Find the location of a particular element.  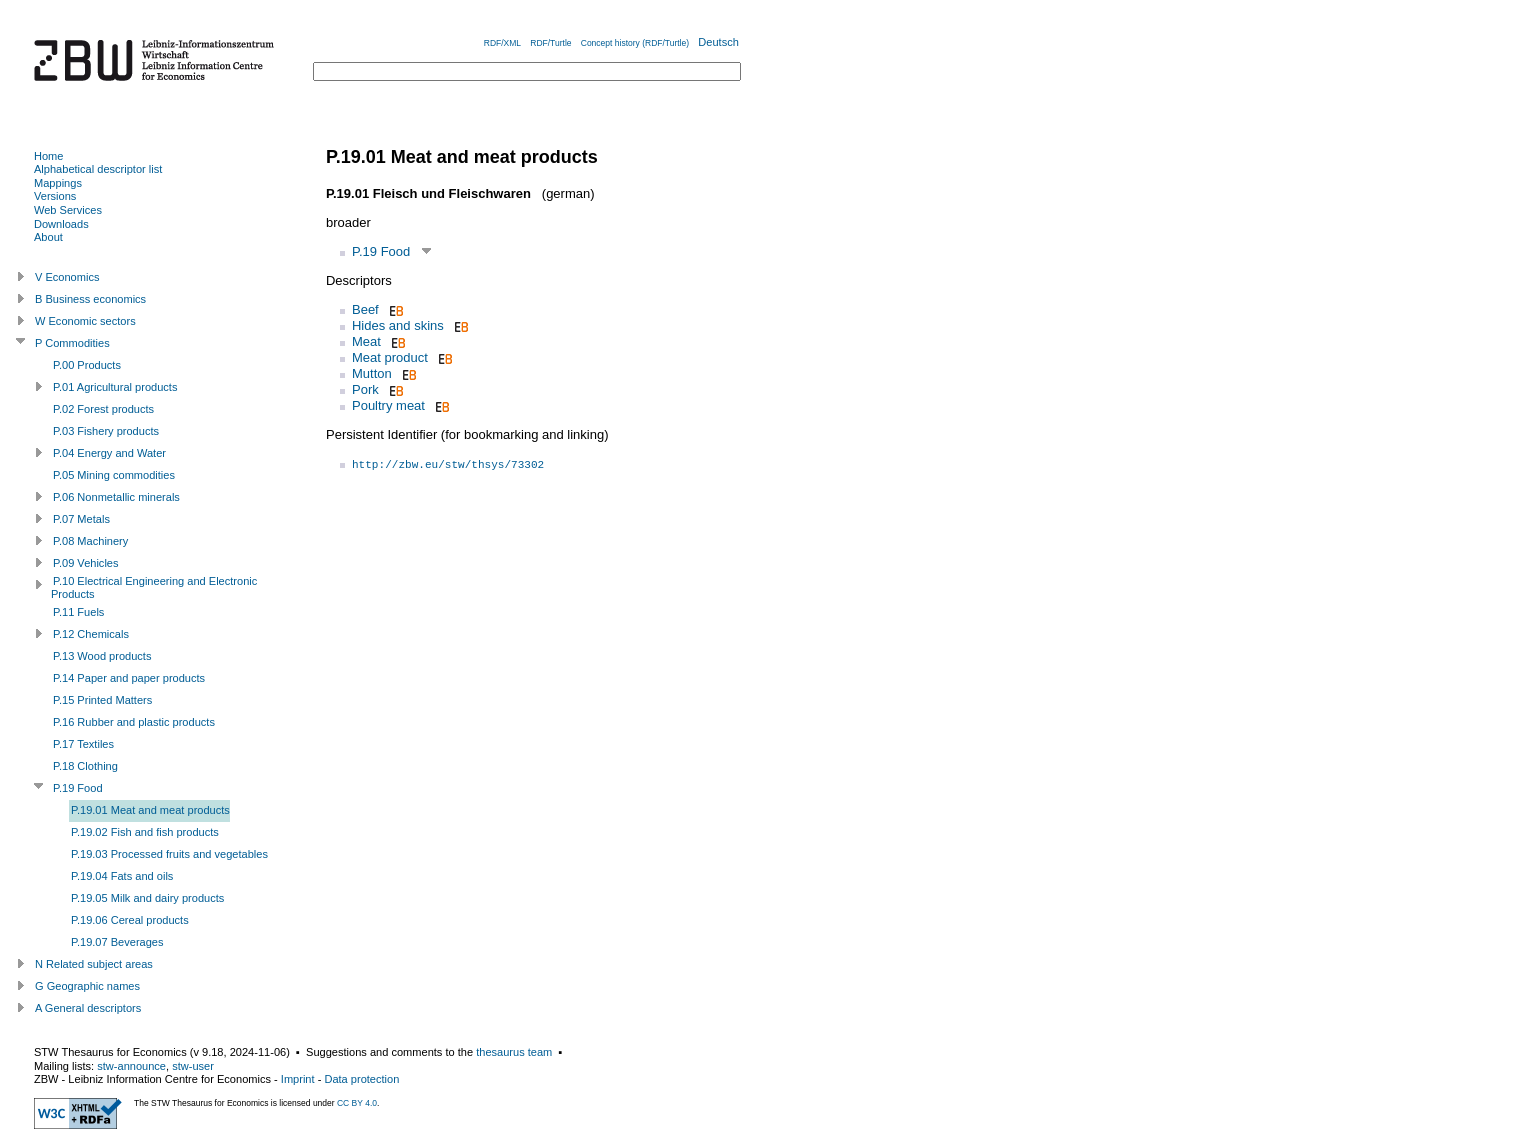

Web Services is located at coordinates (68, 210).